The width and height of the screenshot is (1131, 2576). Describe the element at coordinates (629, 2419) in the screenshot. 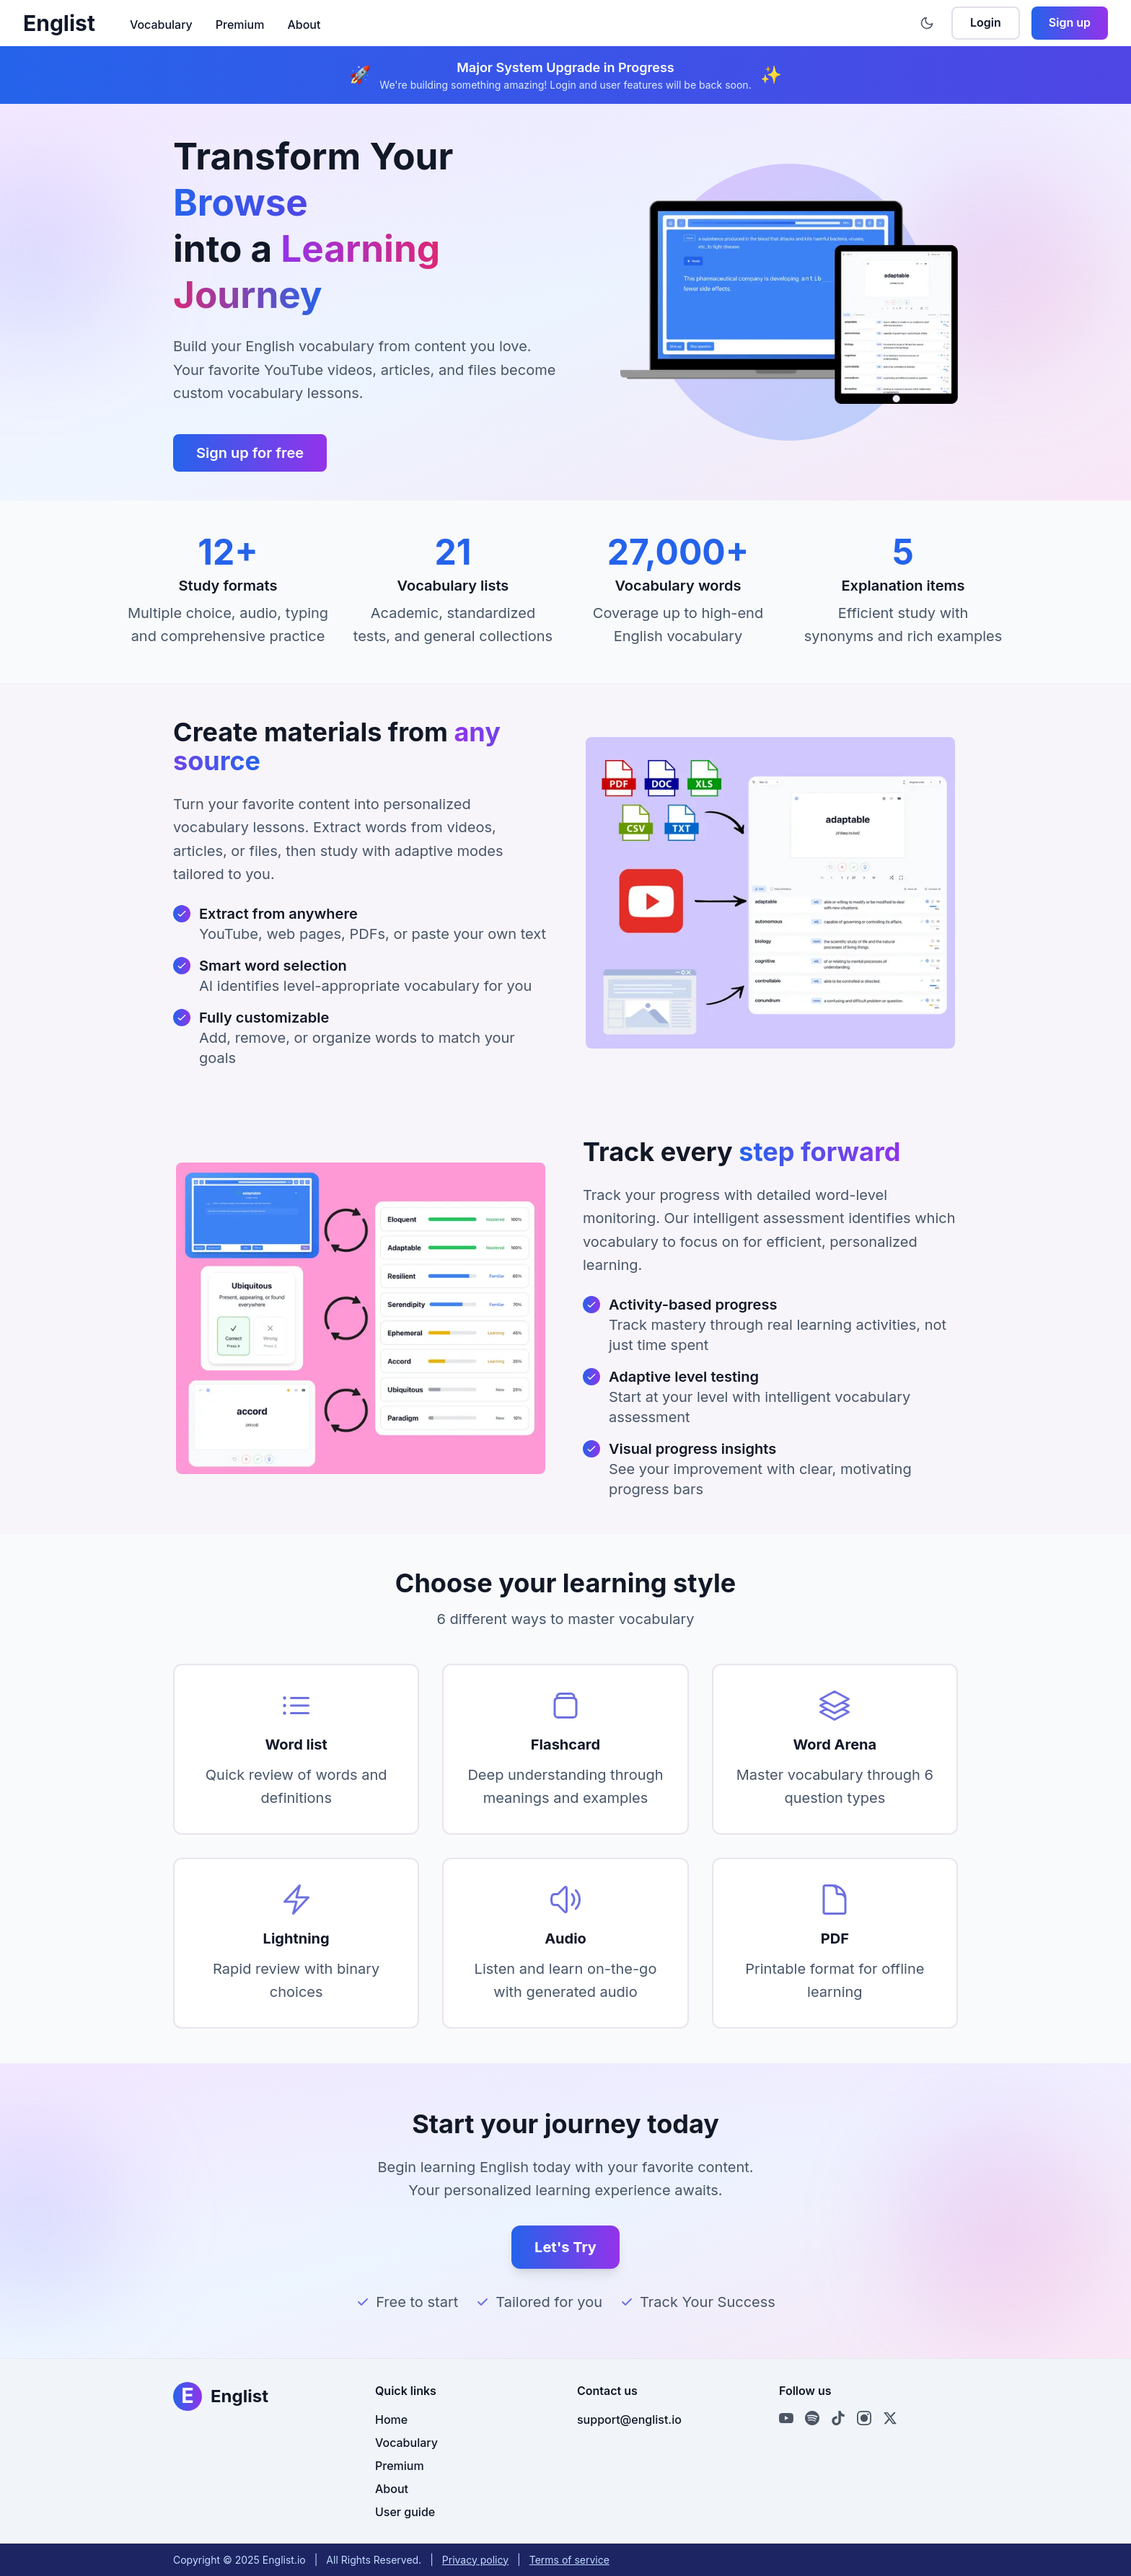

I see `support@englist.io` at that location.